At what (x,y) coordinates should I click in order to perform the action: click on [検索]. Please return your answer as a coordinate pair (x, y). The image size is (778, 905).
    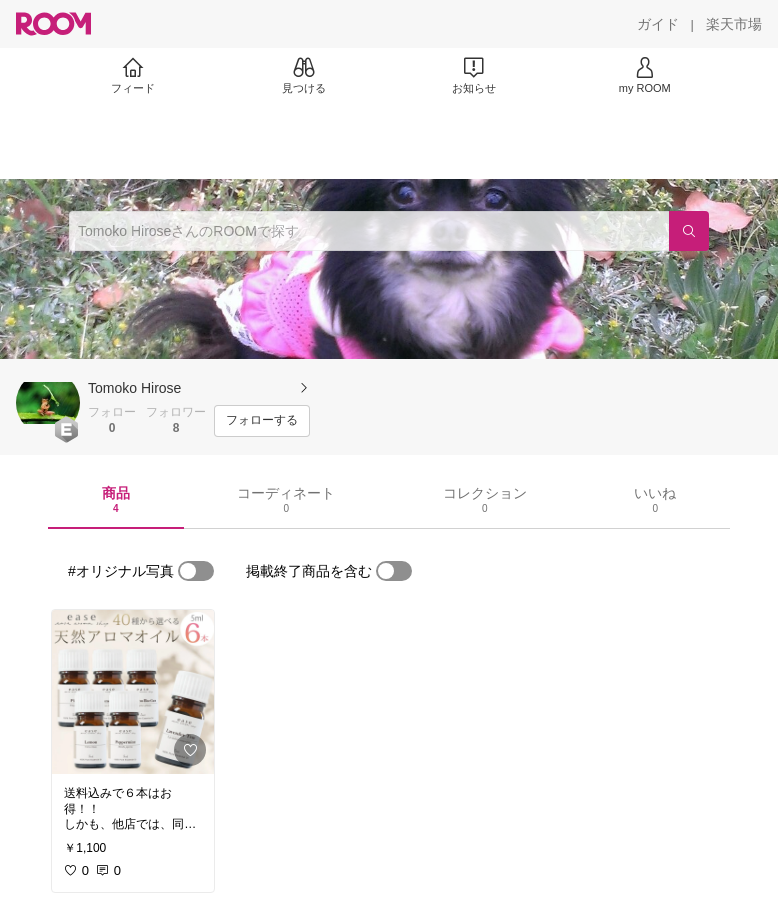
    Looking at the image, I should click on (689, 231).